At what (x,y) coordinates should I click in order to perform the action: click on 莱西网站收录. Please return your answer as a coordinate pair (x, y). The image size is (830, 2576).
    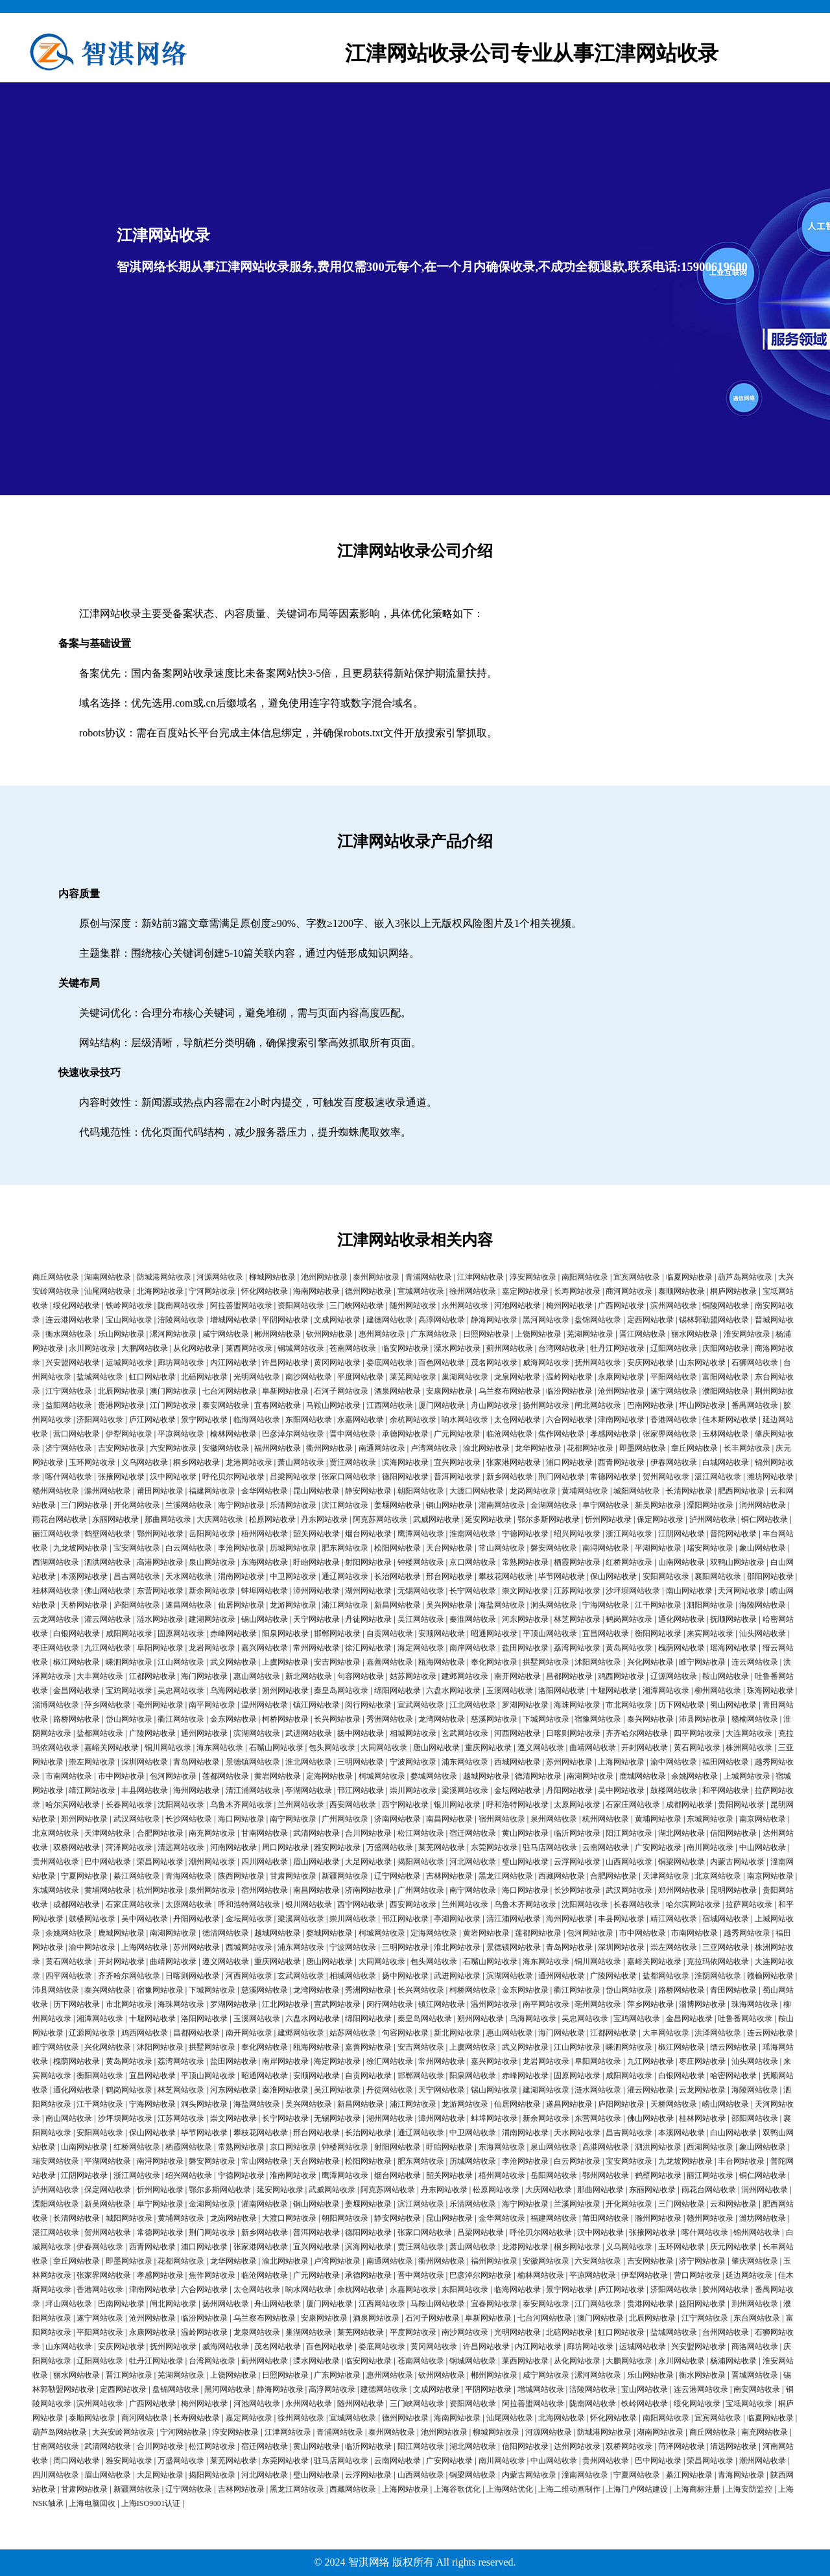
    Looking at the image, I should click on (249, 1348).